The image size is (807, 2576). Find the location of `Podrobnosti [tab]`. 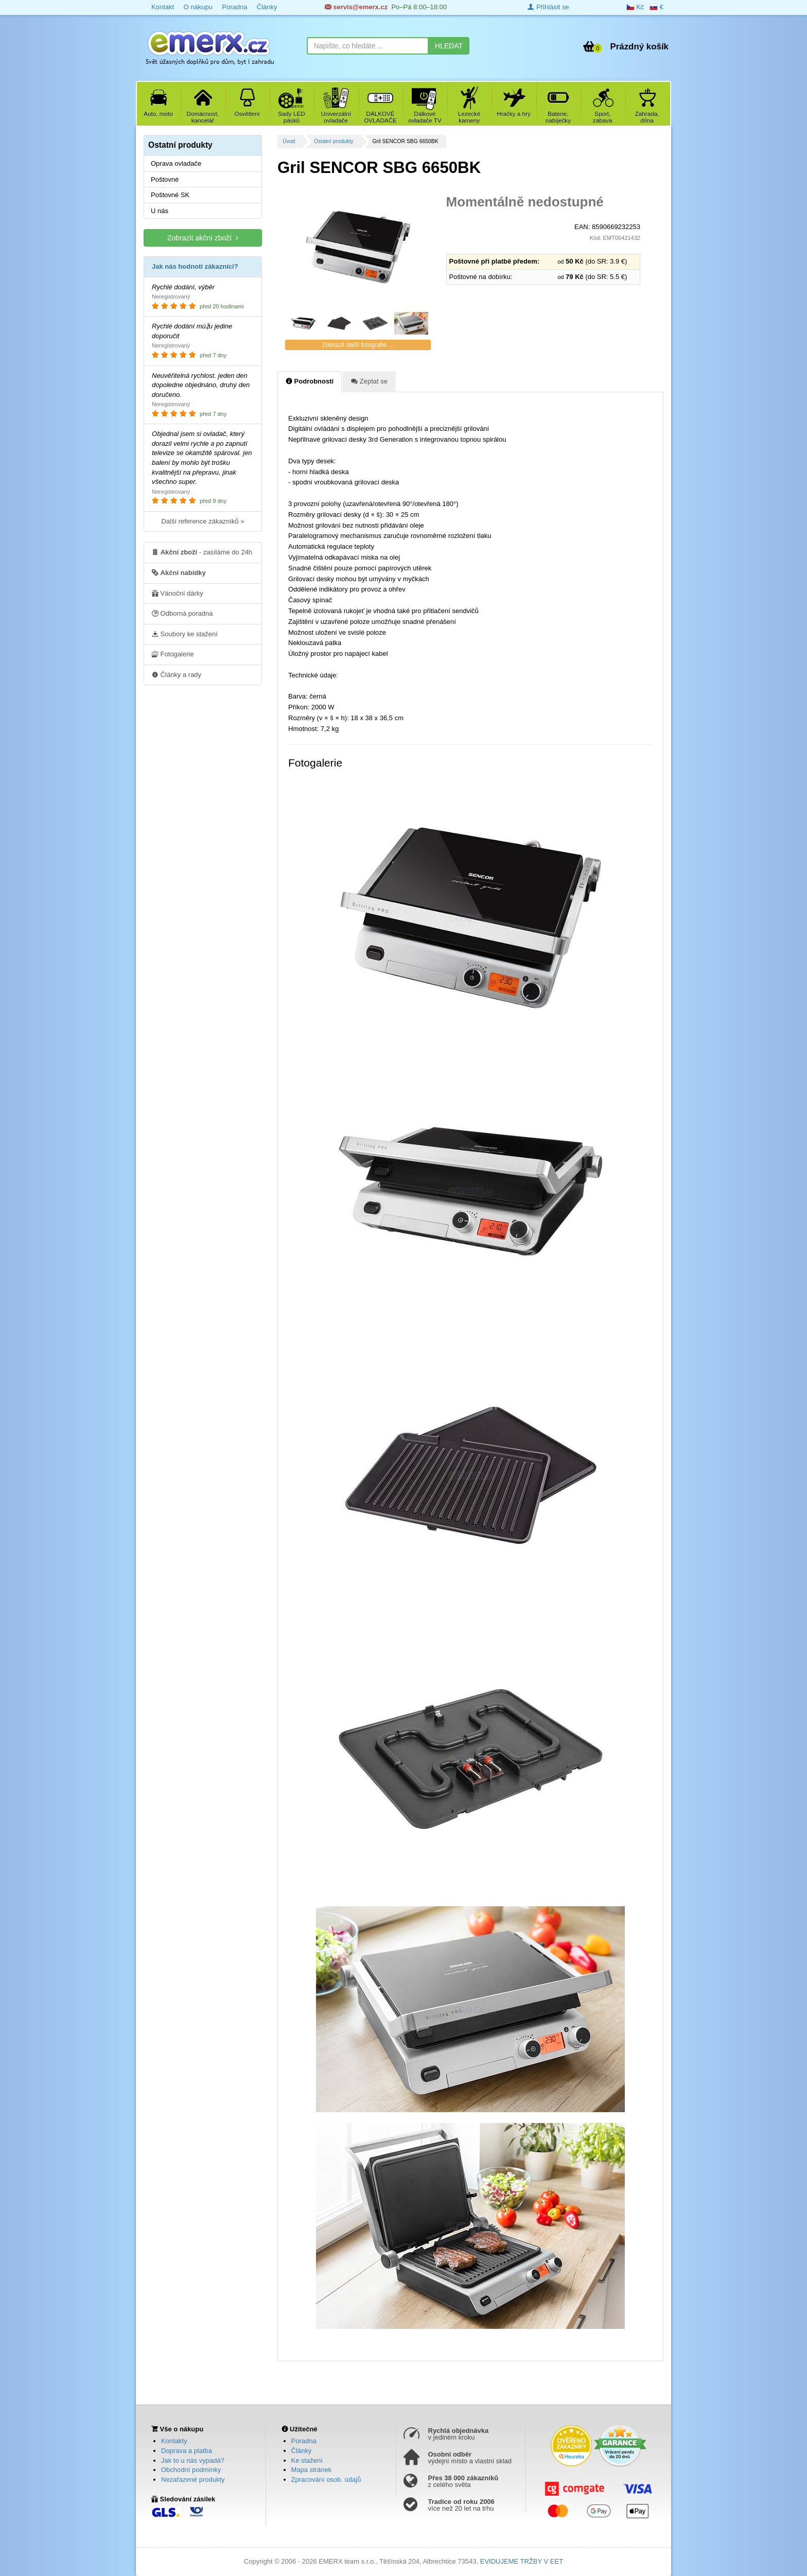

Podrobnosti [tab] is located at coordinates (310, 381).